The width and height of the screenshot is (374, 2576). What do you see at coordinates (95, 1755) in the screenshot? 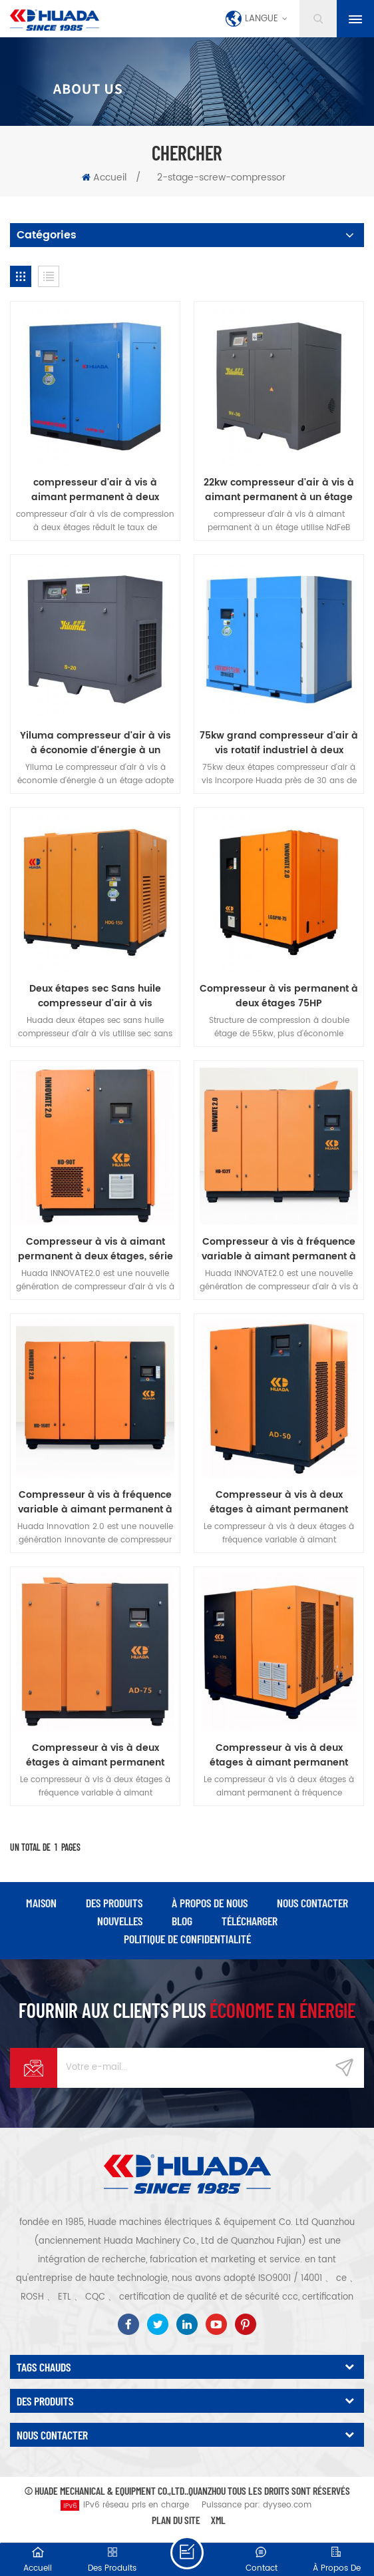
I see `Compresseur à vis à deux étages à aimant permanent série Huada AD 55kw, fréquence variable` at bounding box center [95, 1755].